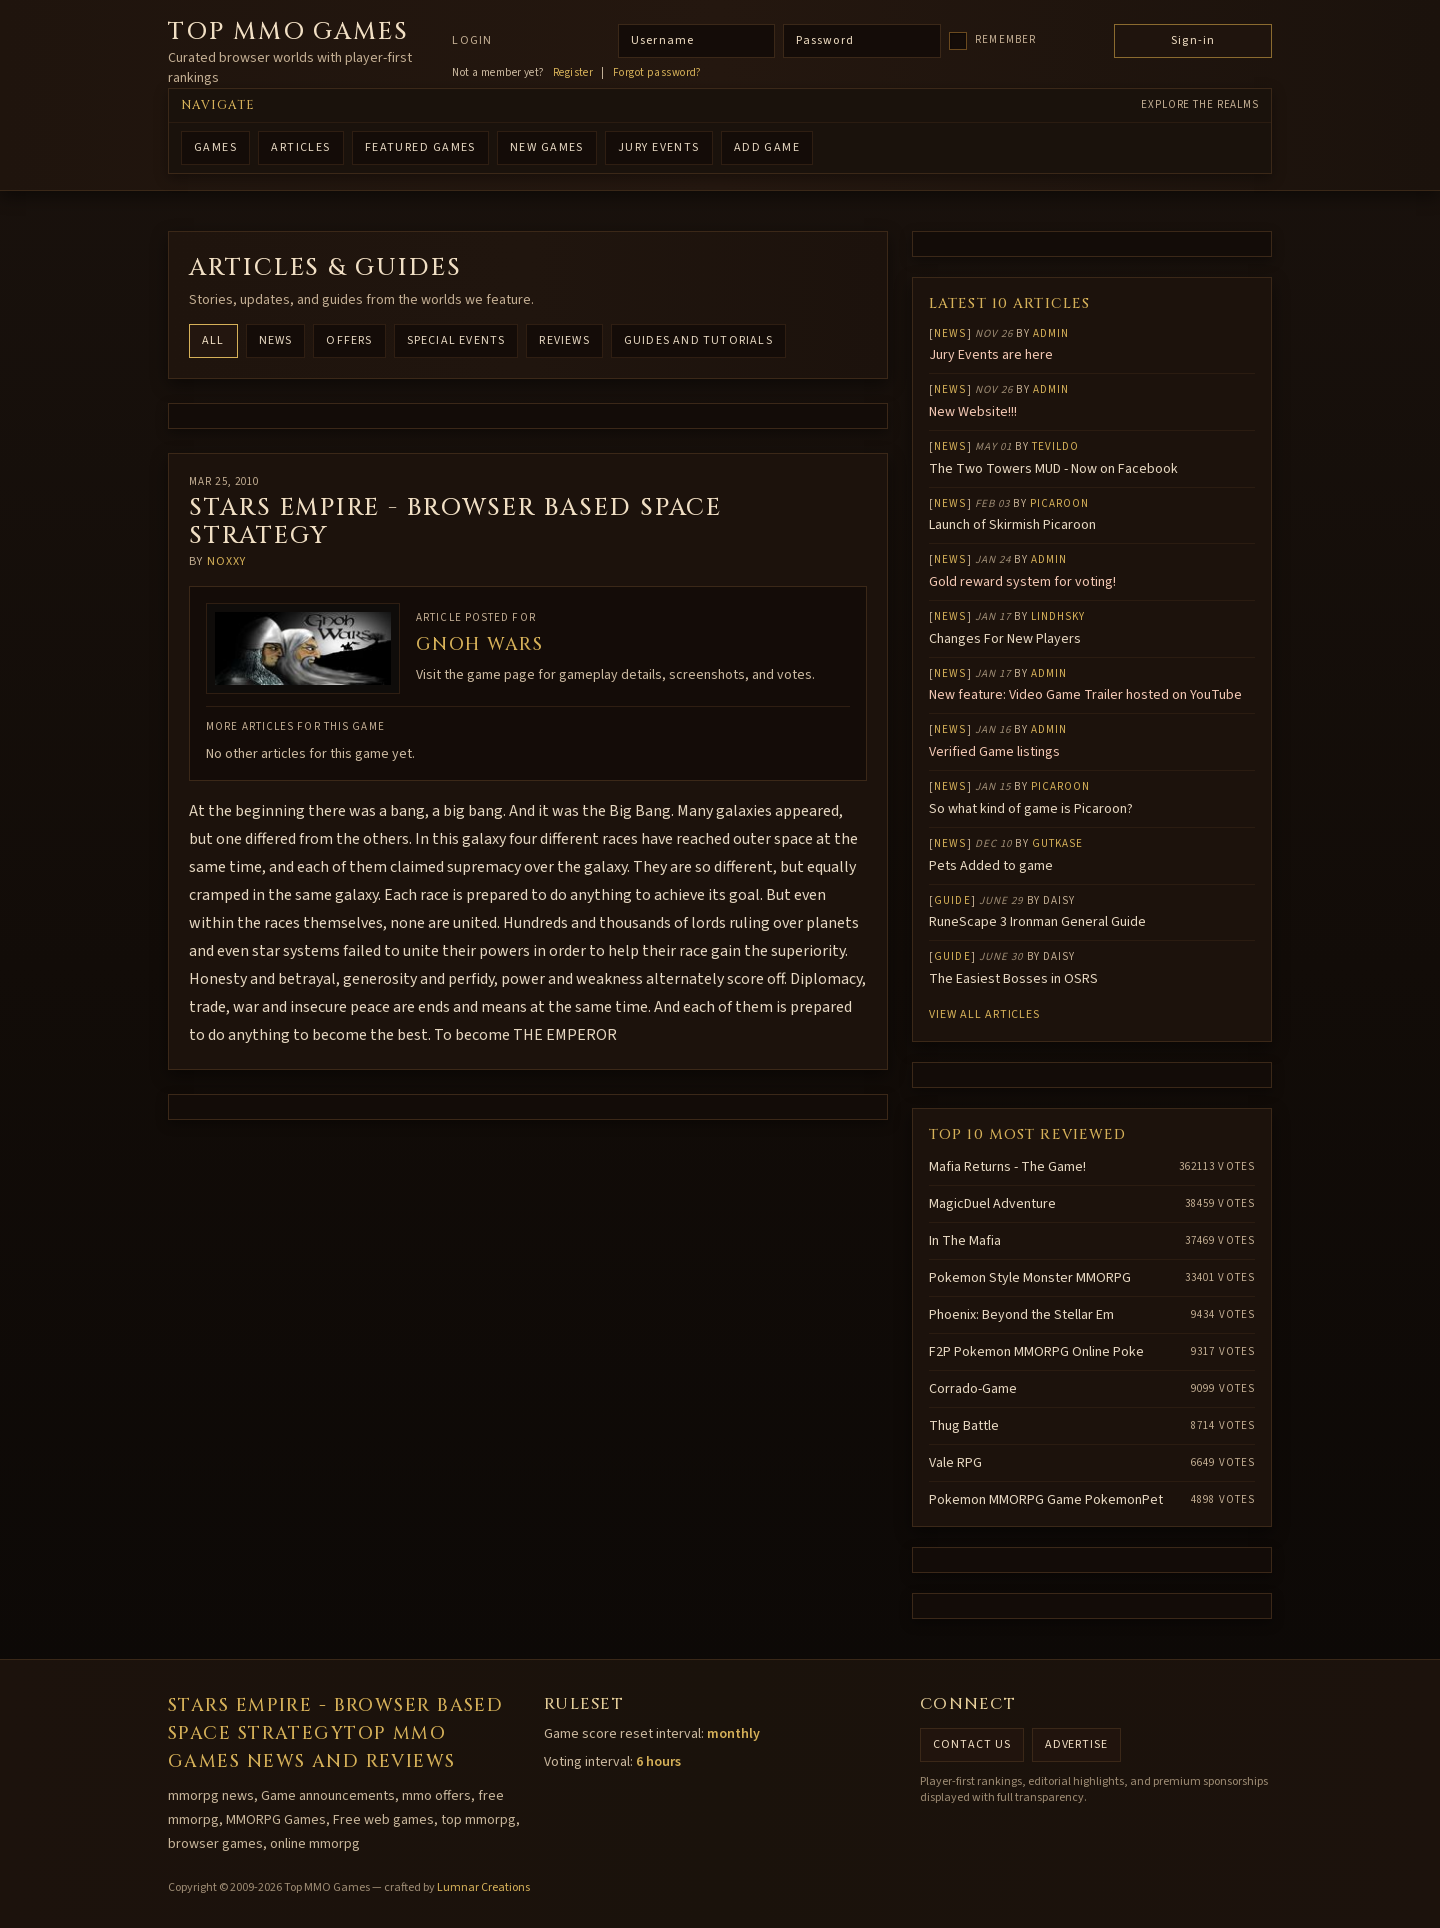  Describe the element at coordinates (1036, 1352) in the screenshot. I see `F2P Pokemon MMORPG Online Poke` at that location.